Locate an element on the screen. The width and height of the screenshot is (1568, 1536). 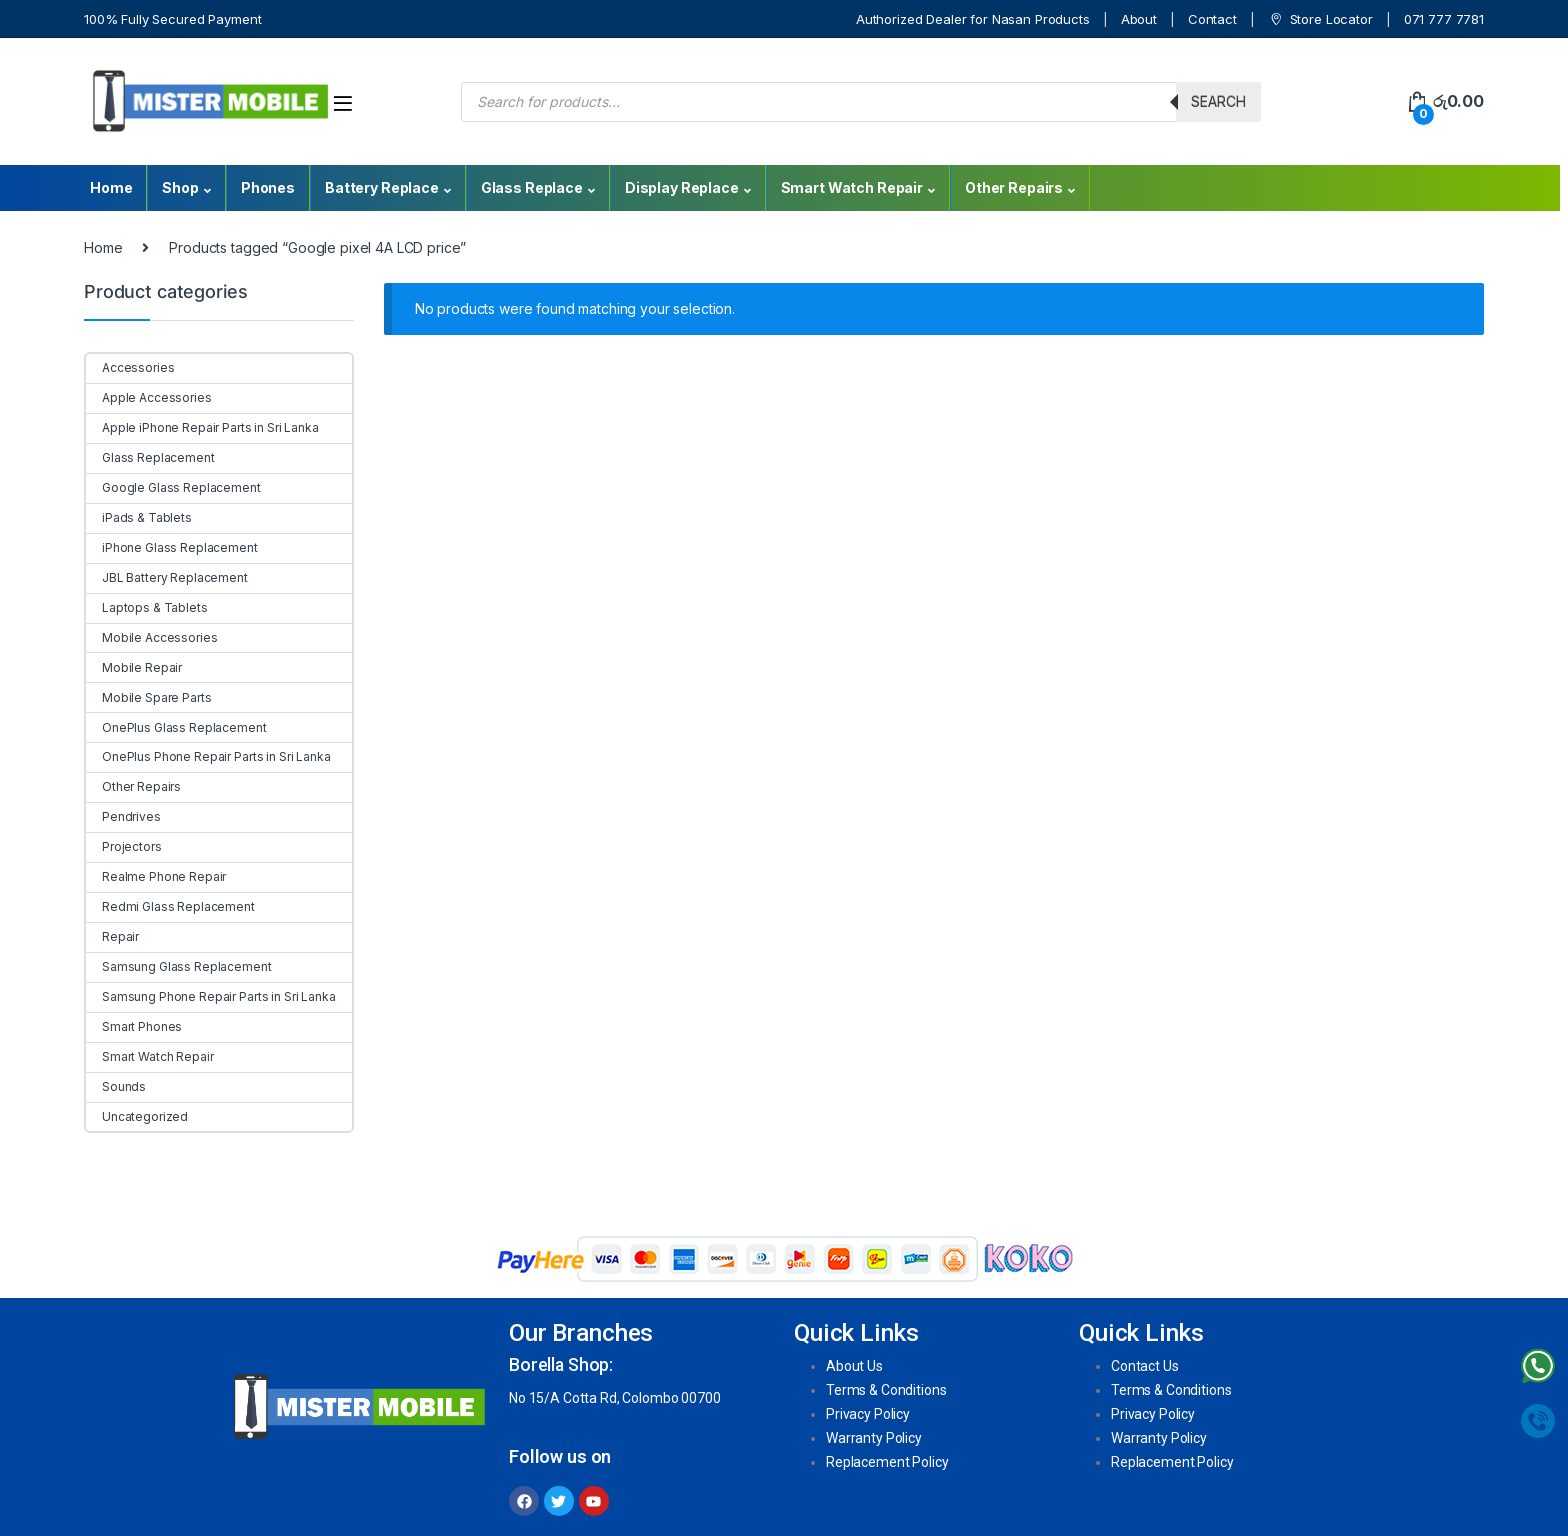
Battery Replace is located at coordinates (382, 187).